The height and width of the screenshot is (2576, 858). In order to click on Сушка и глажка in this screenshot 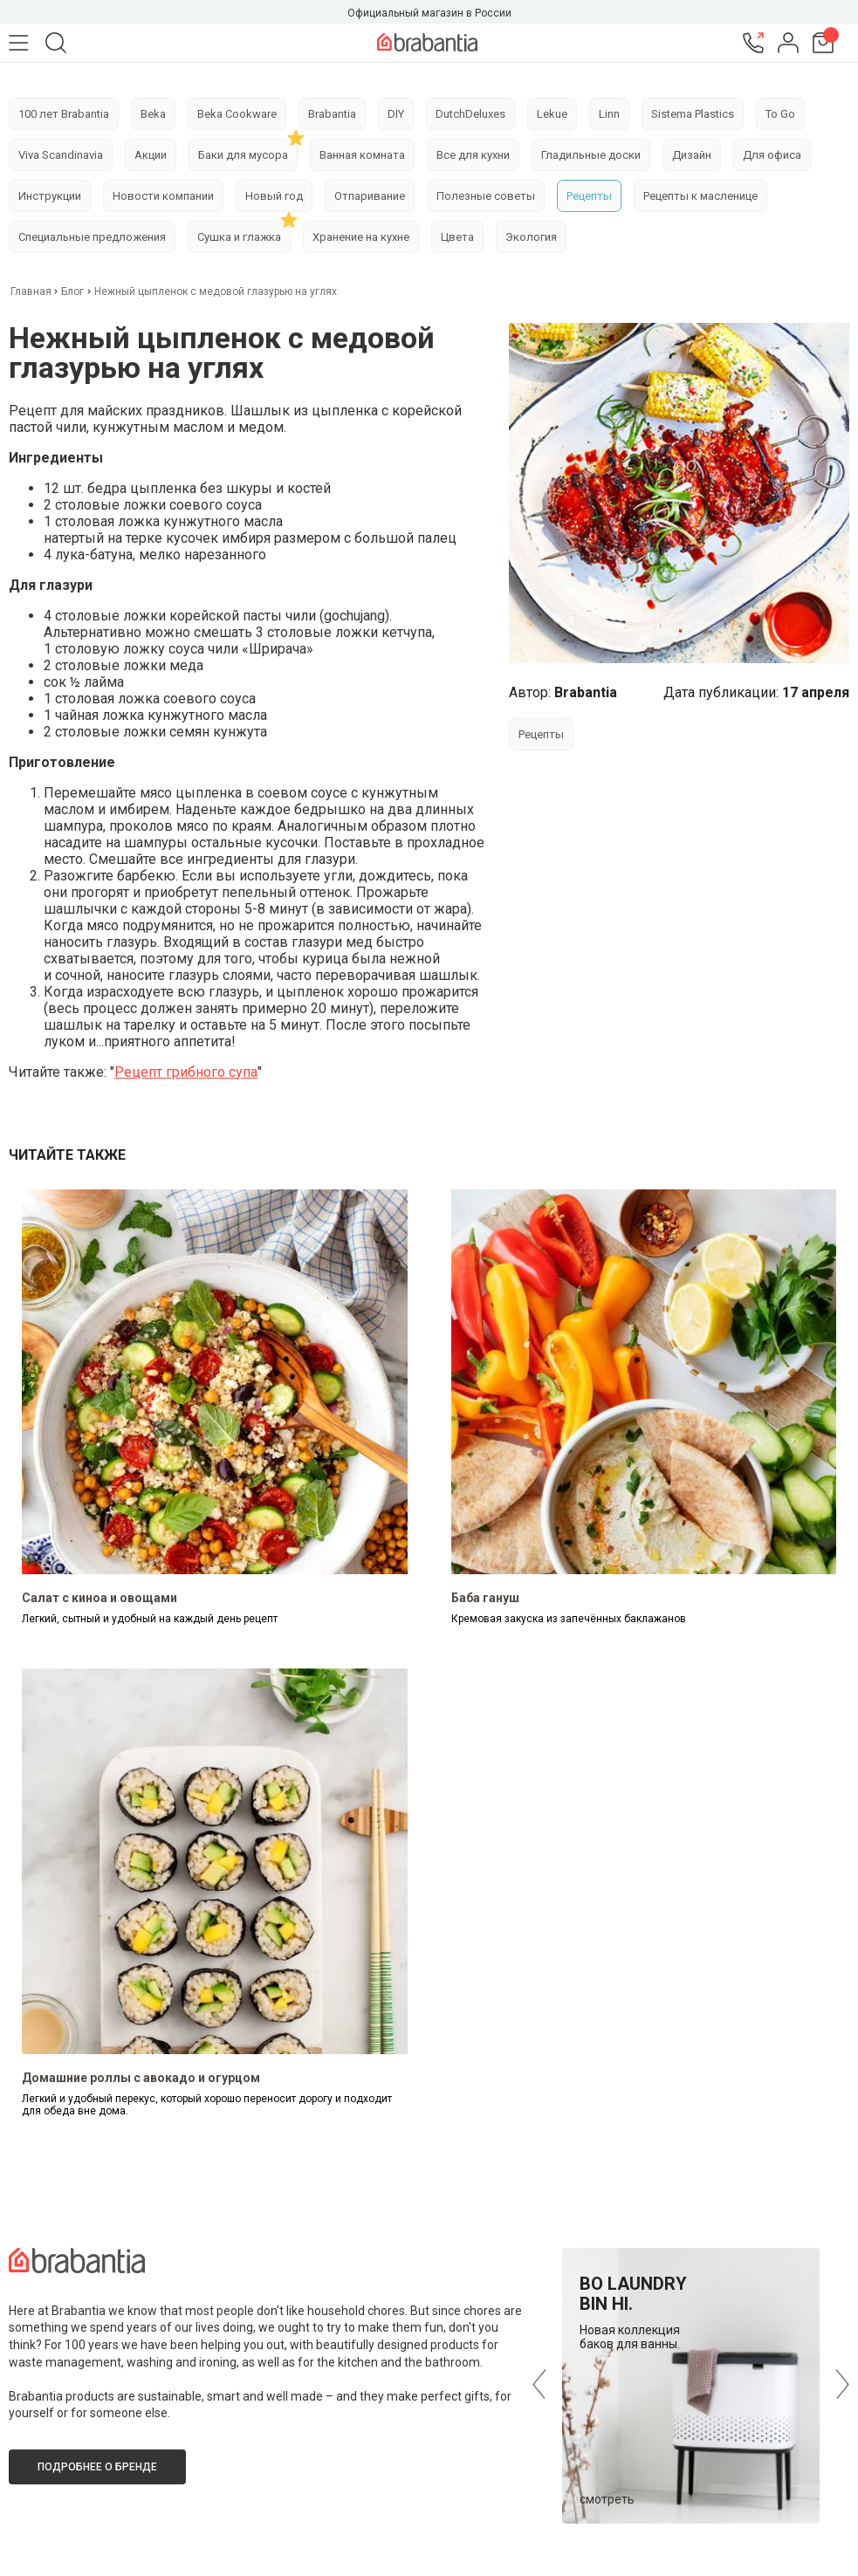, I will do `click(239, 236)`.